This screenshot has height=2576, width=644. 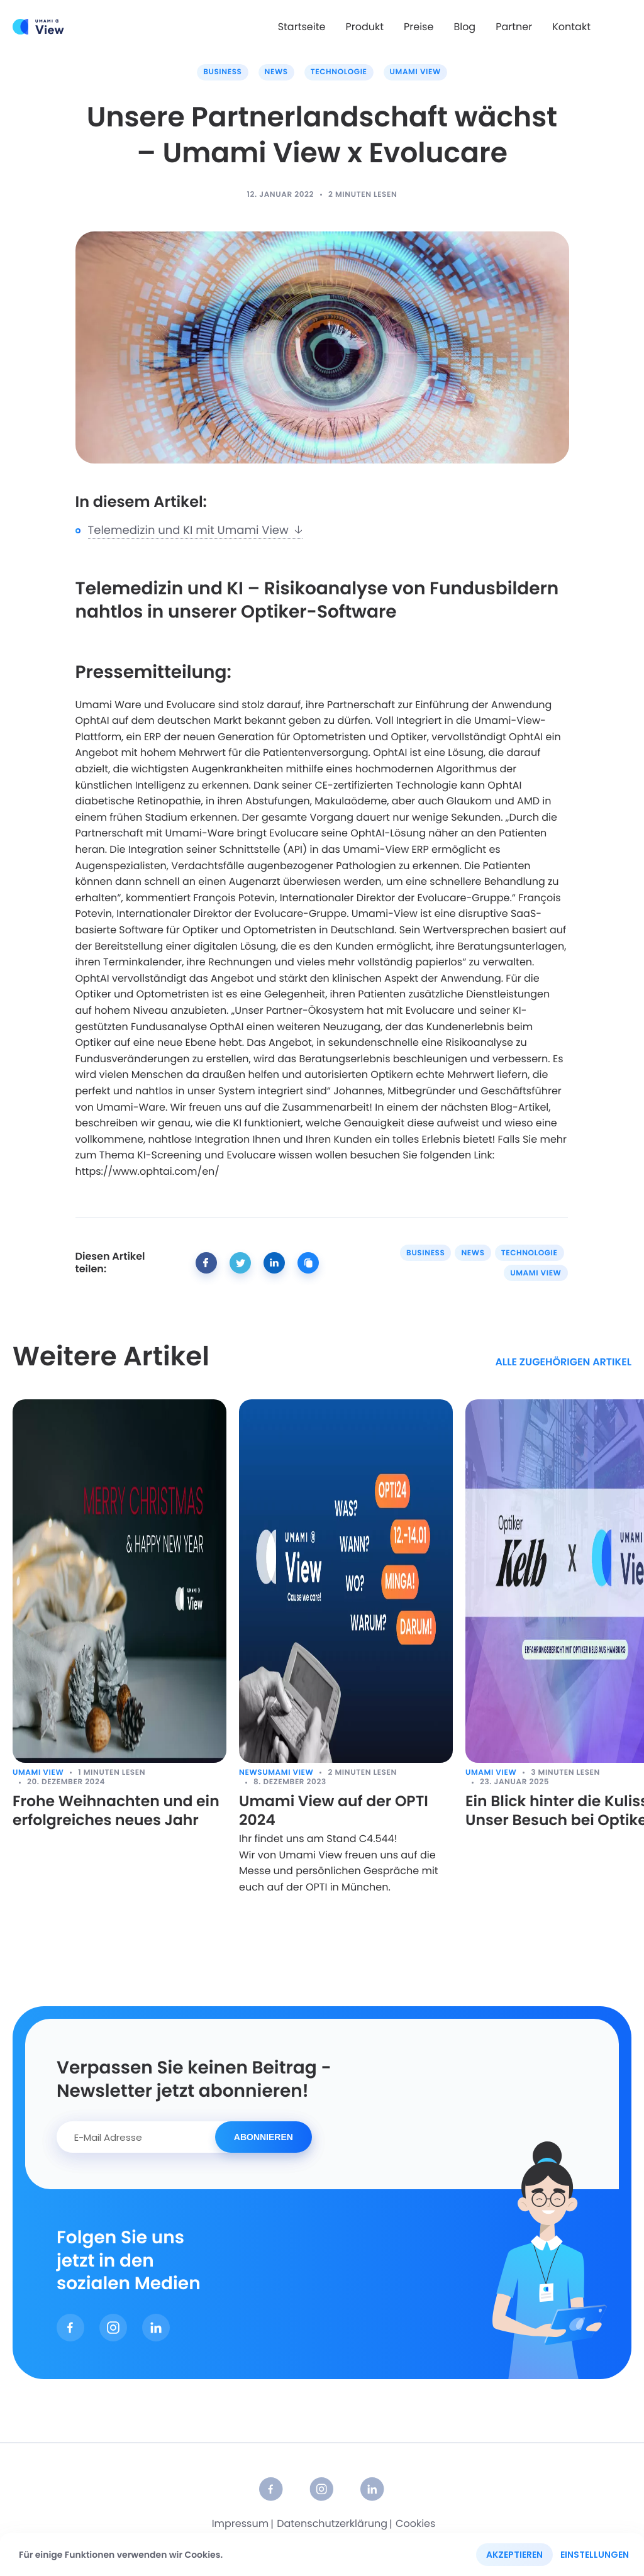 What do you see at coordinates (302, 27) in the screenshot?
I see `Startseite` at bounding box center [302, 27].